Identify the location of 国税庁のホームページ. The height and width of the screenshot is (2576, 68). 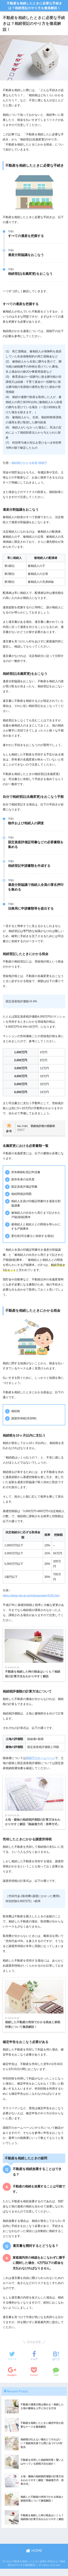
(40, 1765).